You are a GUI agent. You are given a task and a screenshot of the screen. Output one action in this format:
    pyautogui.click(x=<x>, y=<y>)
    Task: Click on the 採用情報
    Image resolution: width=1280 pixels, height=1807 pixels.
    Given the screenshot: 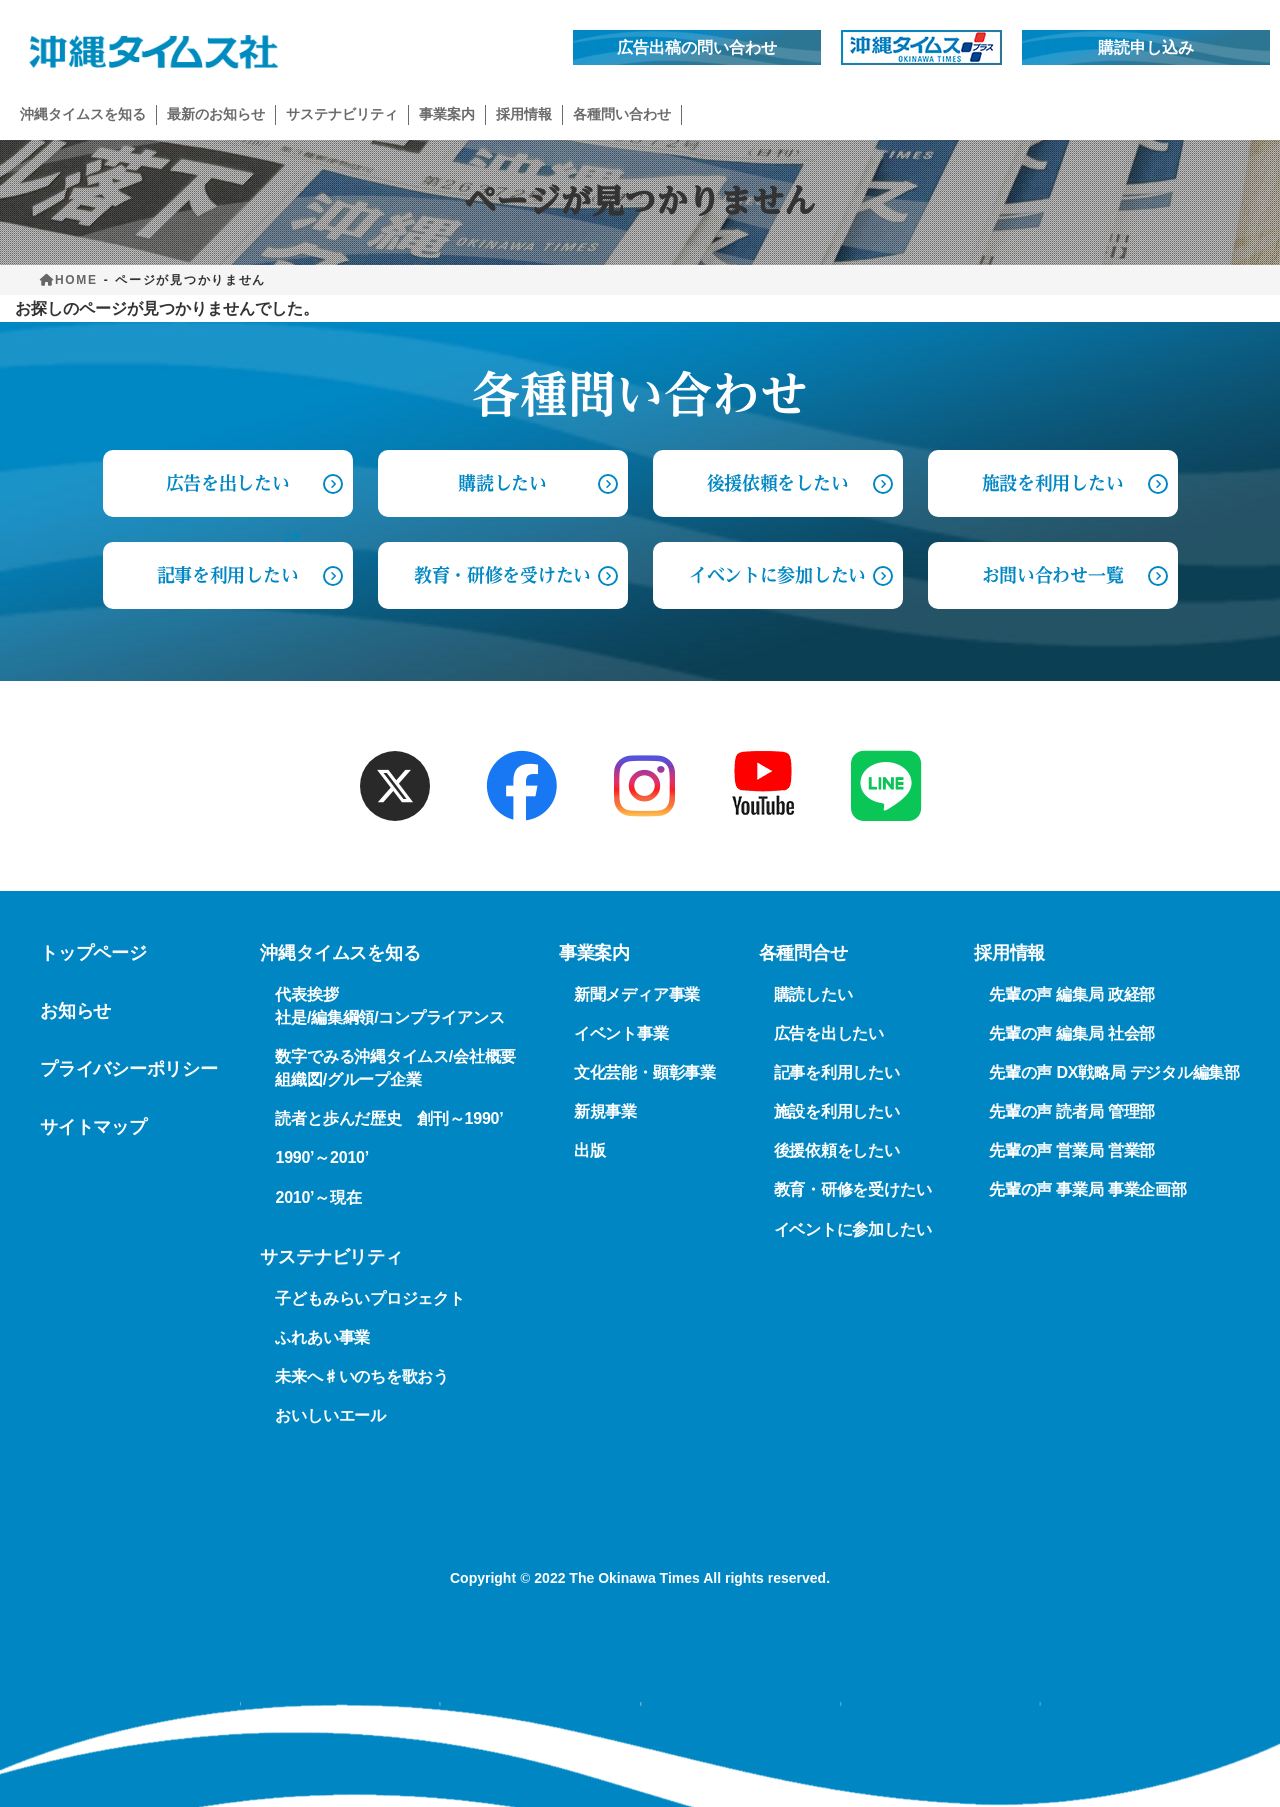 What is the action you would take?
    pyautogui.click(x=1009, y=953)
    